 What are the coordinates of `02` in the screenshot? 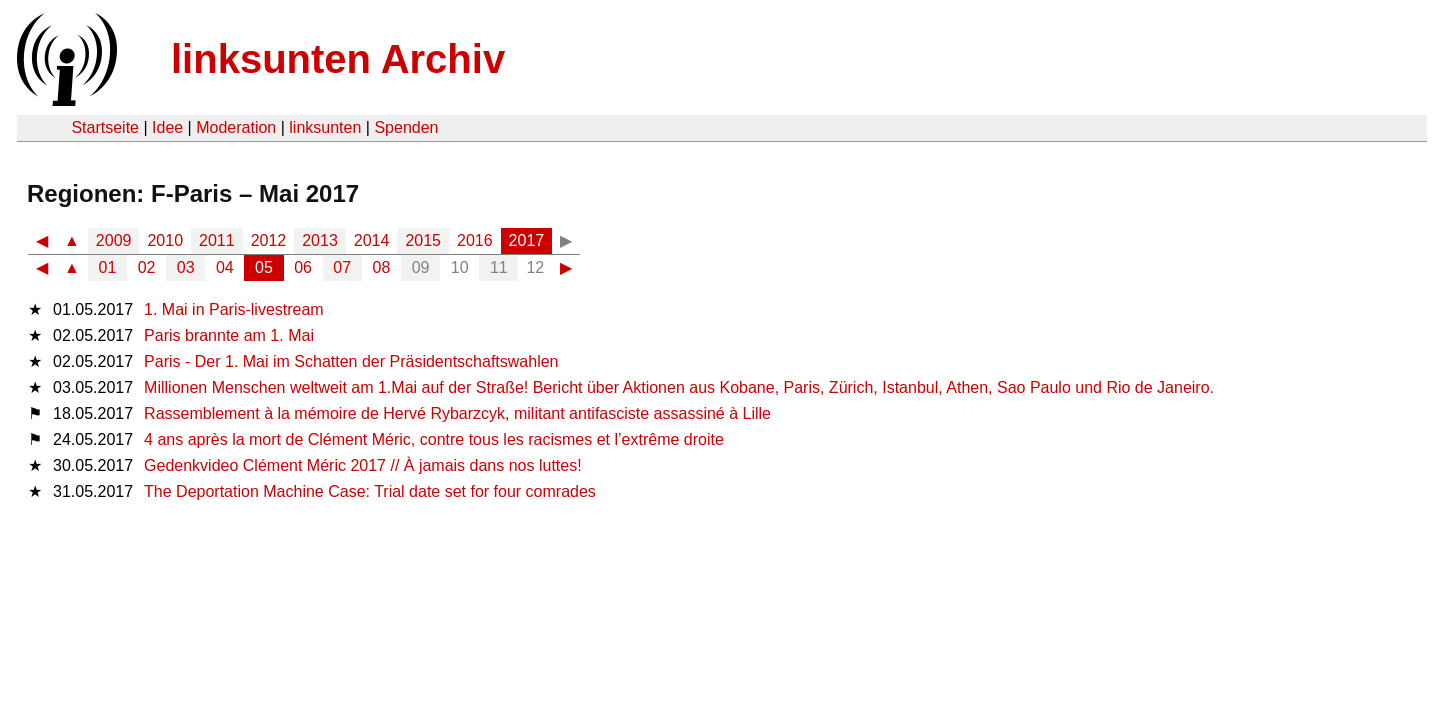 It's located at (147, 267).